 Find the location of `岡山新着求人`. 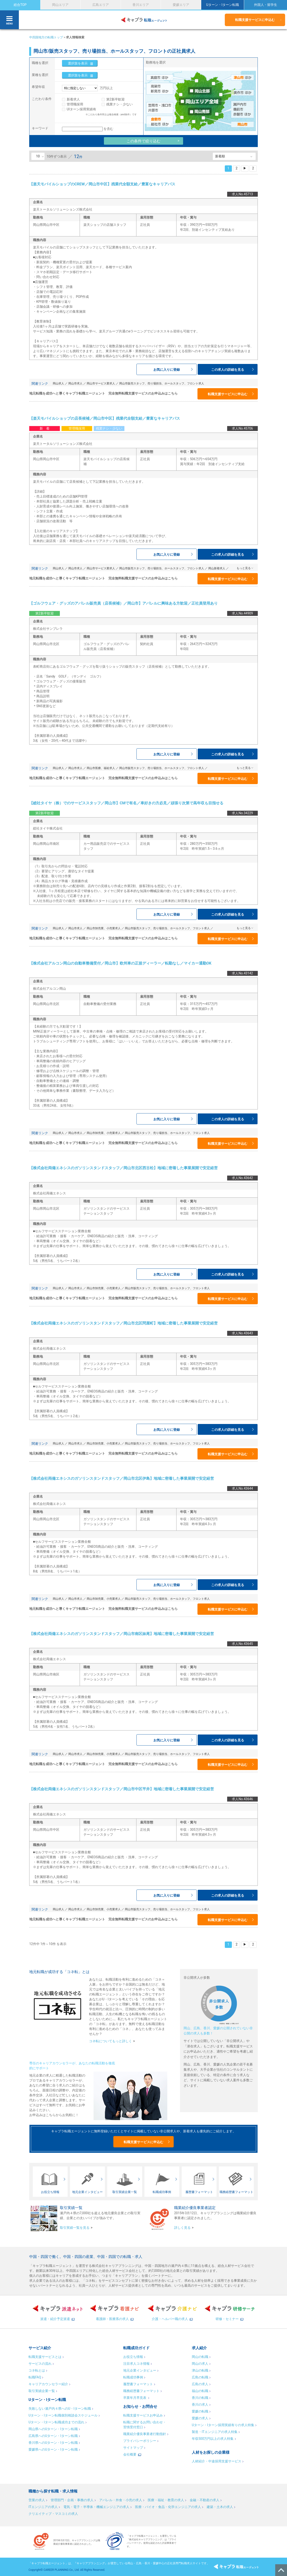

岡山新着求人 is located at coordinates (216, 568).